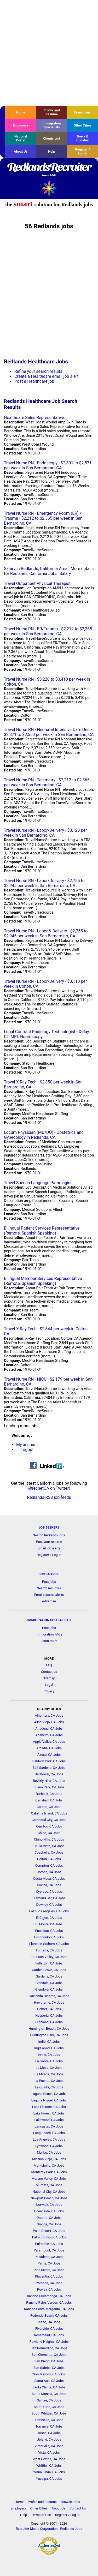 The width and height of the screenshot is (98, 2576). I want to click on Redlands RSS job feeds, so click(49, 1497).